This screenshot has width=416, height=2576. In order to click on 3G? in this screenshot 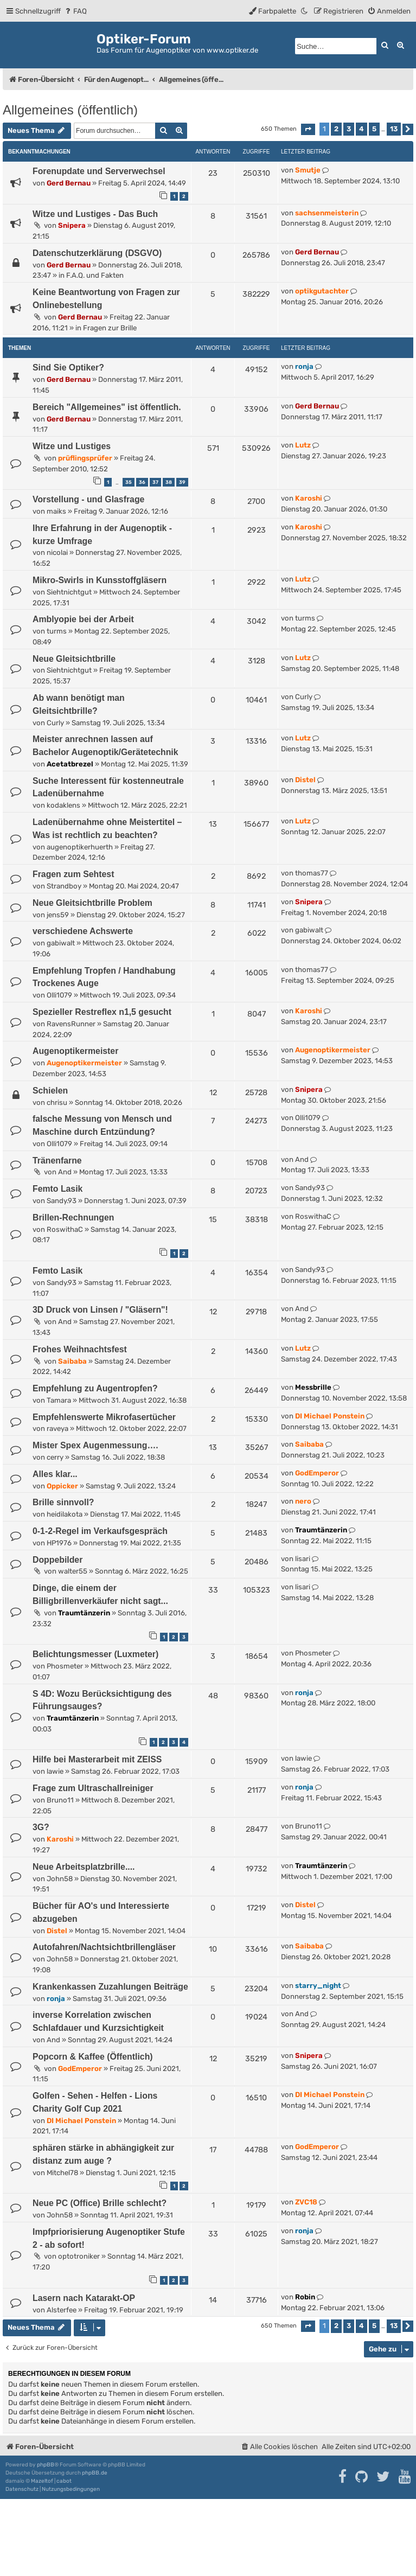, I will do `click(41, 1827)`.